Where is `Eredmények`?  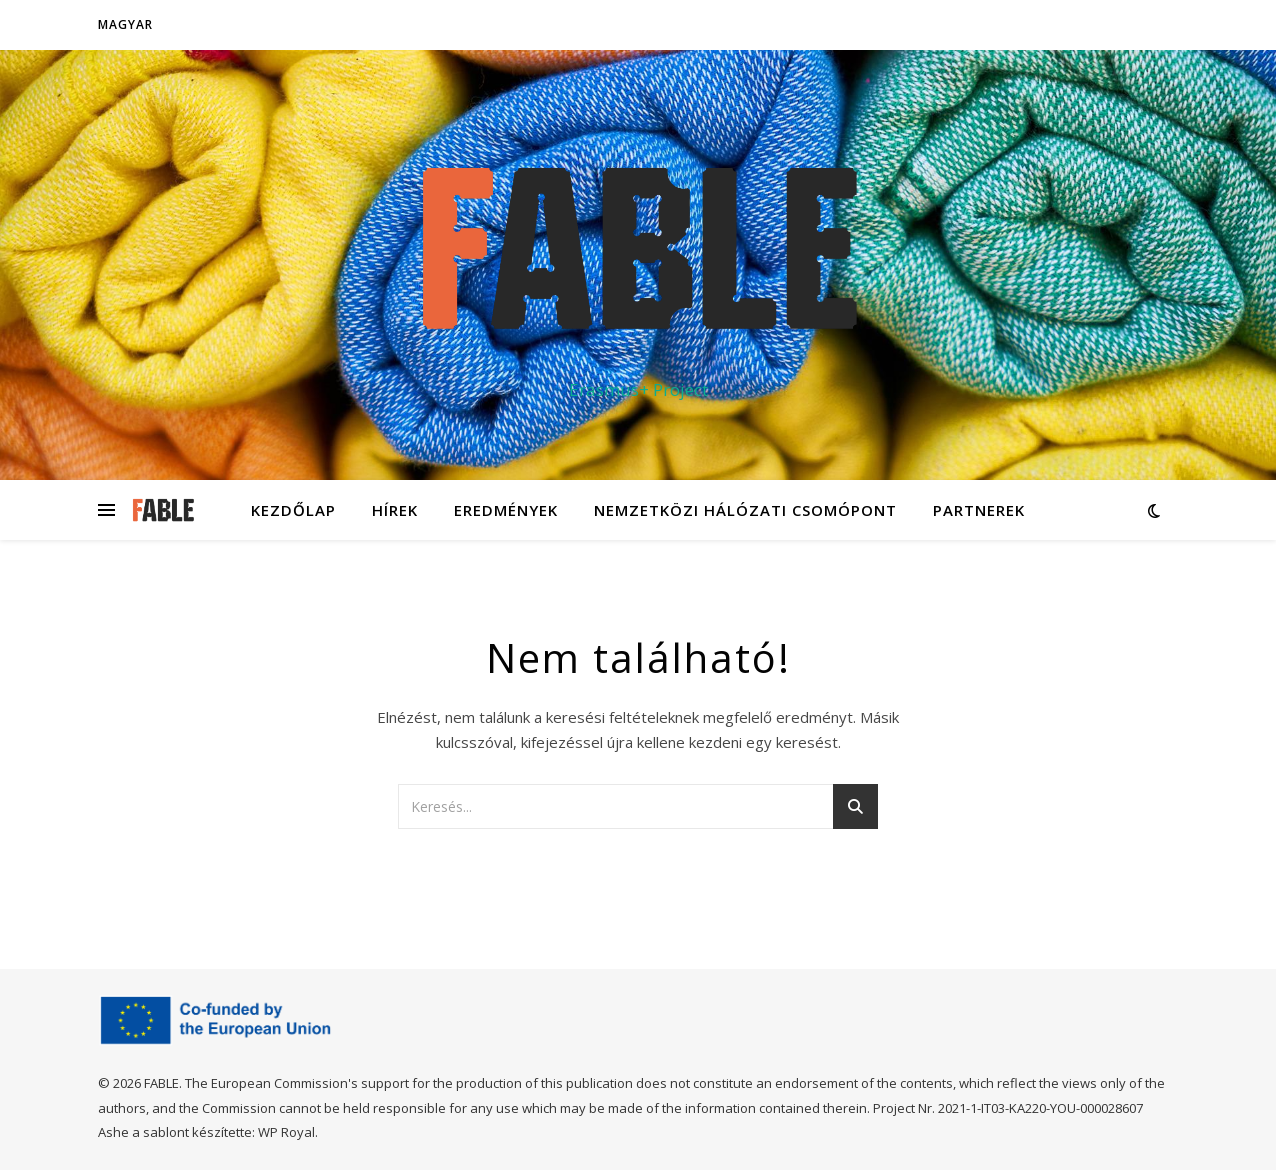 Eredmények is located at coordinates (506, 510).